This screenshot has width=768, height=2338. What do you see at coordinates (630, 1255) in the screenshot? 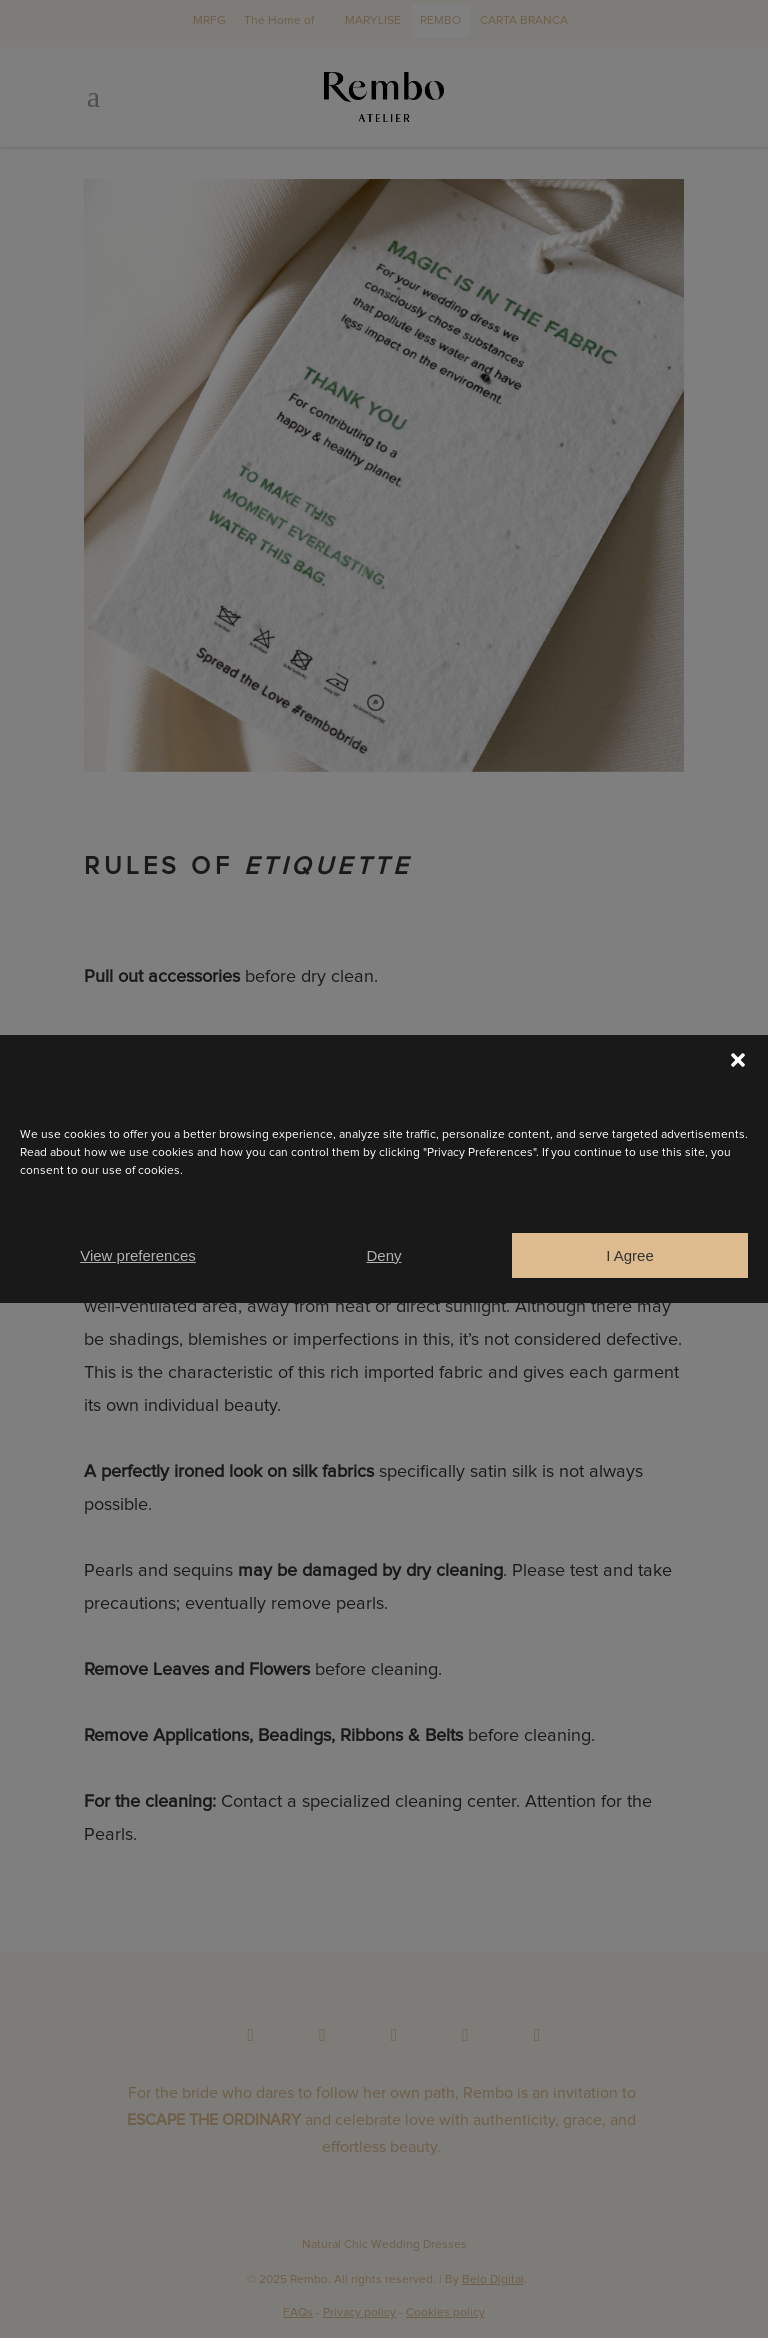
I see `I Agree` at bounding box center [630, 1255].